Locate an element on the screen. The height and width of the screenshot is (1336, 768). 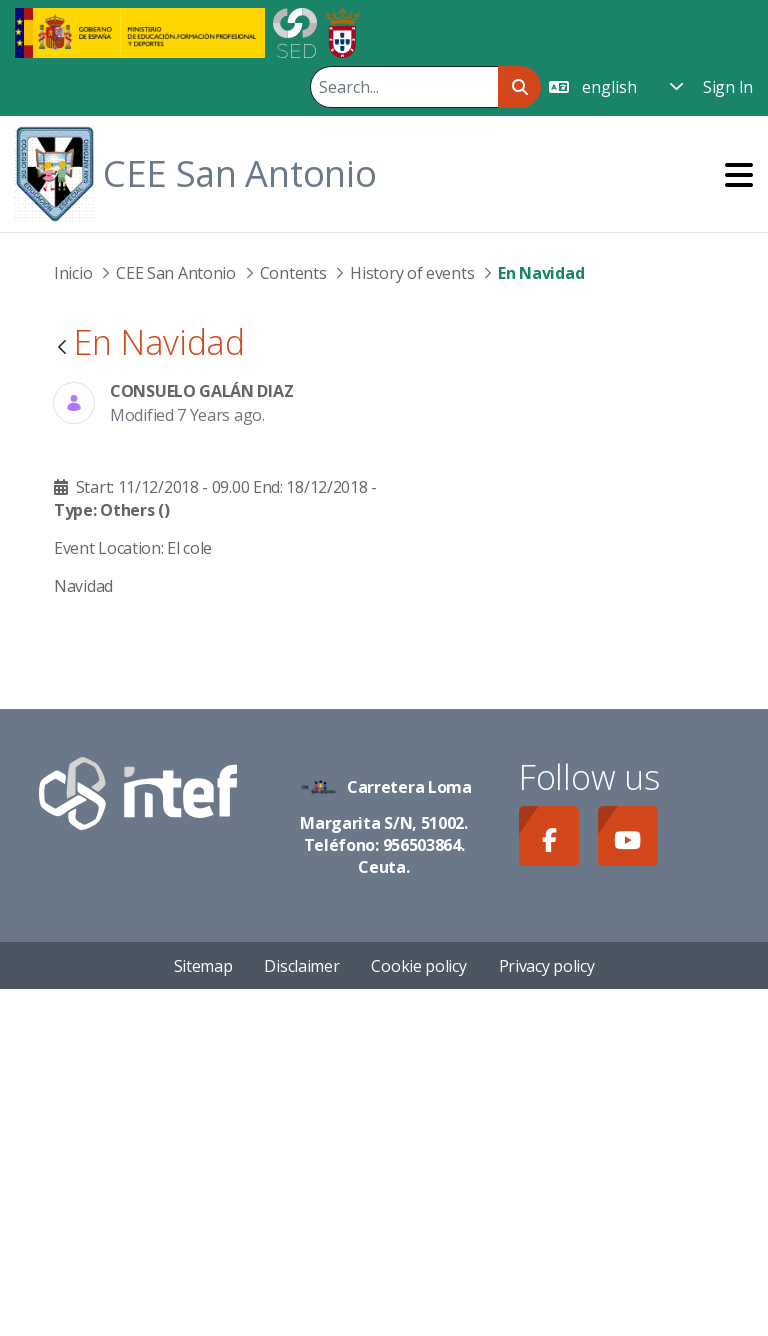
Sitemap is located at coordinates (203, 1312).